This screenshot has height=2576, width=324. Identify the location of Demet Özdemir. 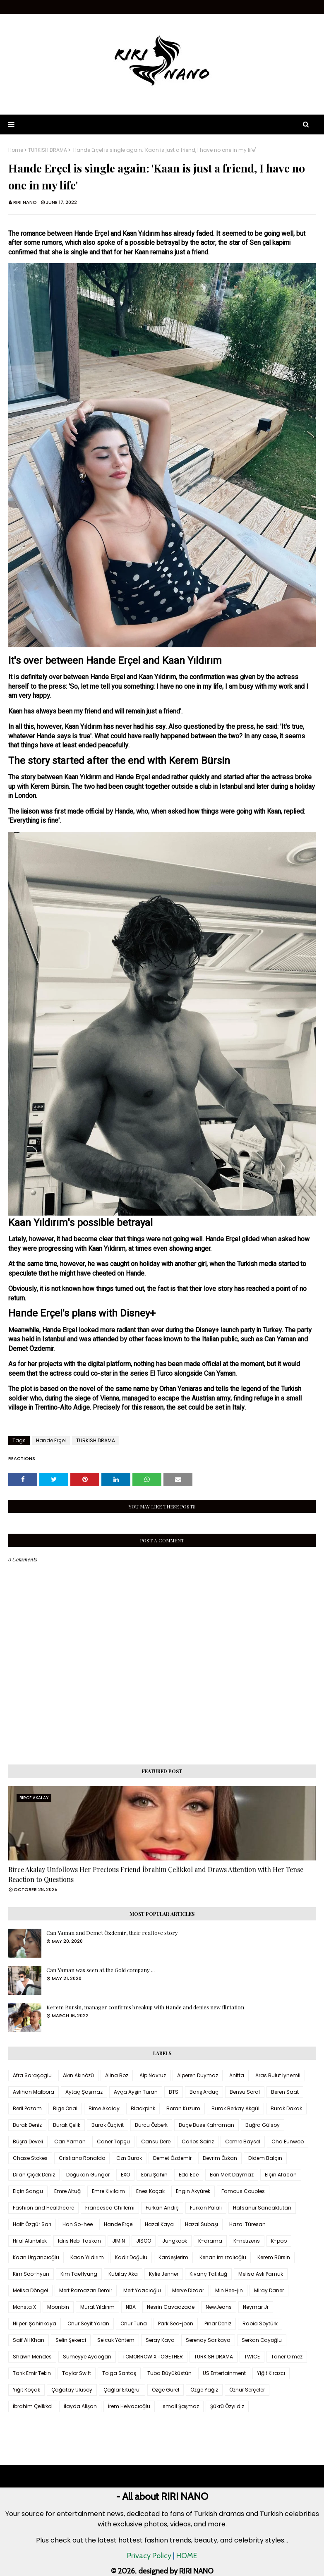
(172, 2158).